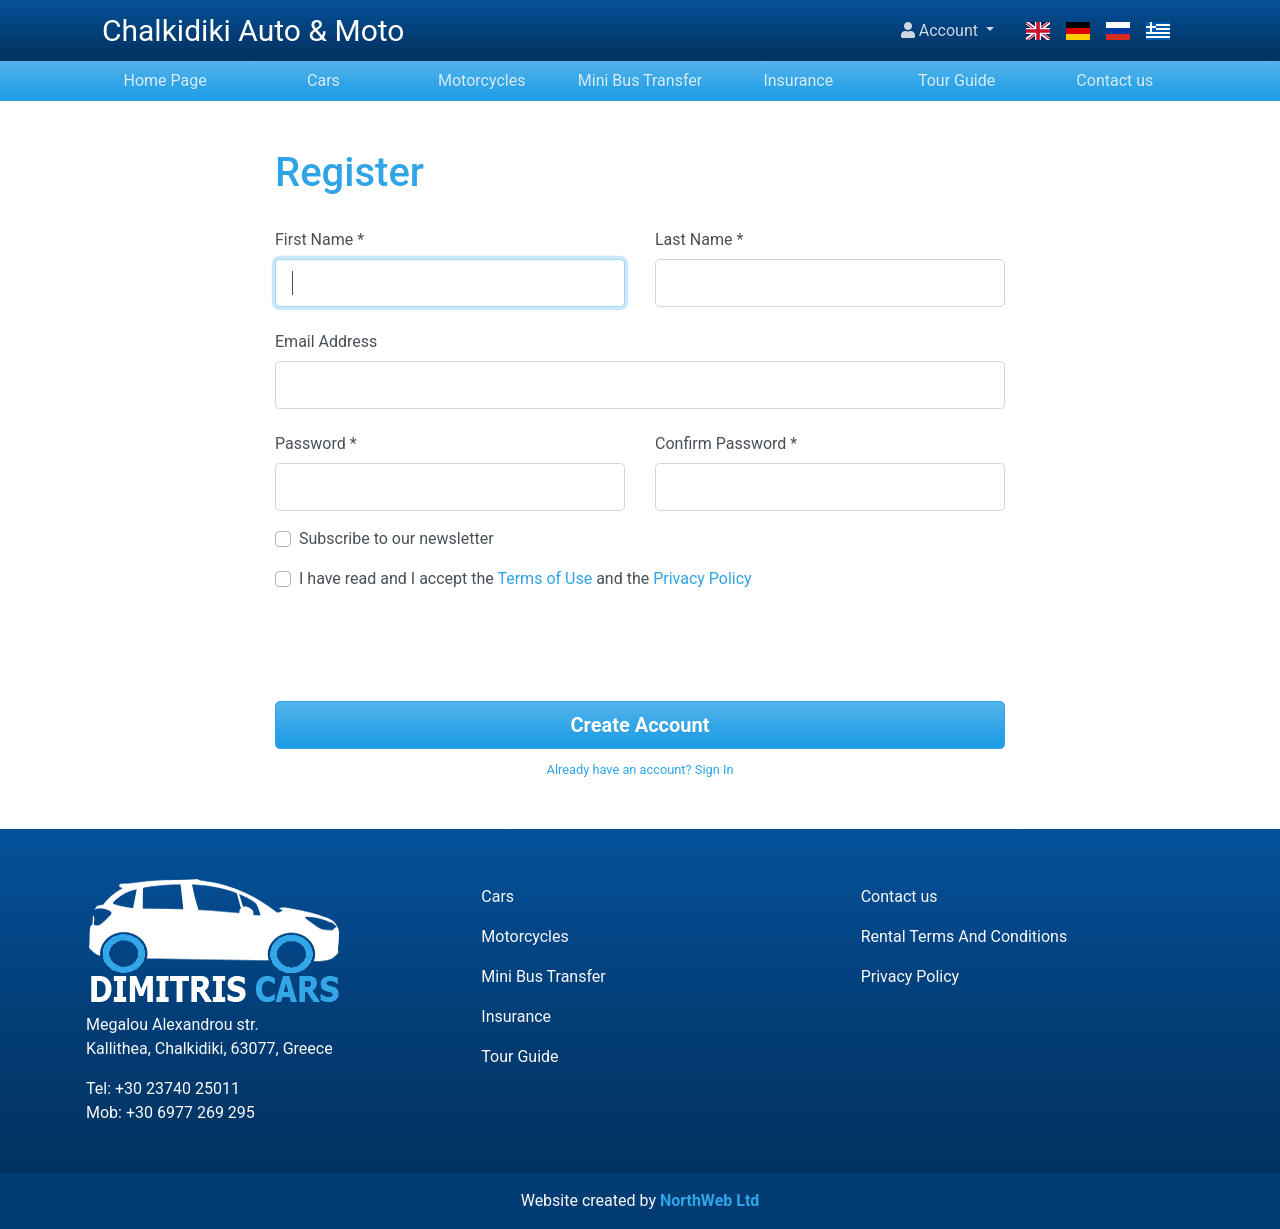  Describe the element at coordinates (640, 769) in the screenshot. I see `Already have an account? Sign In` at that location.